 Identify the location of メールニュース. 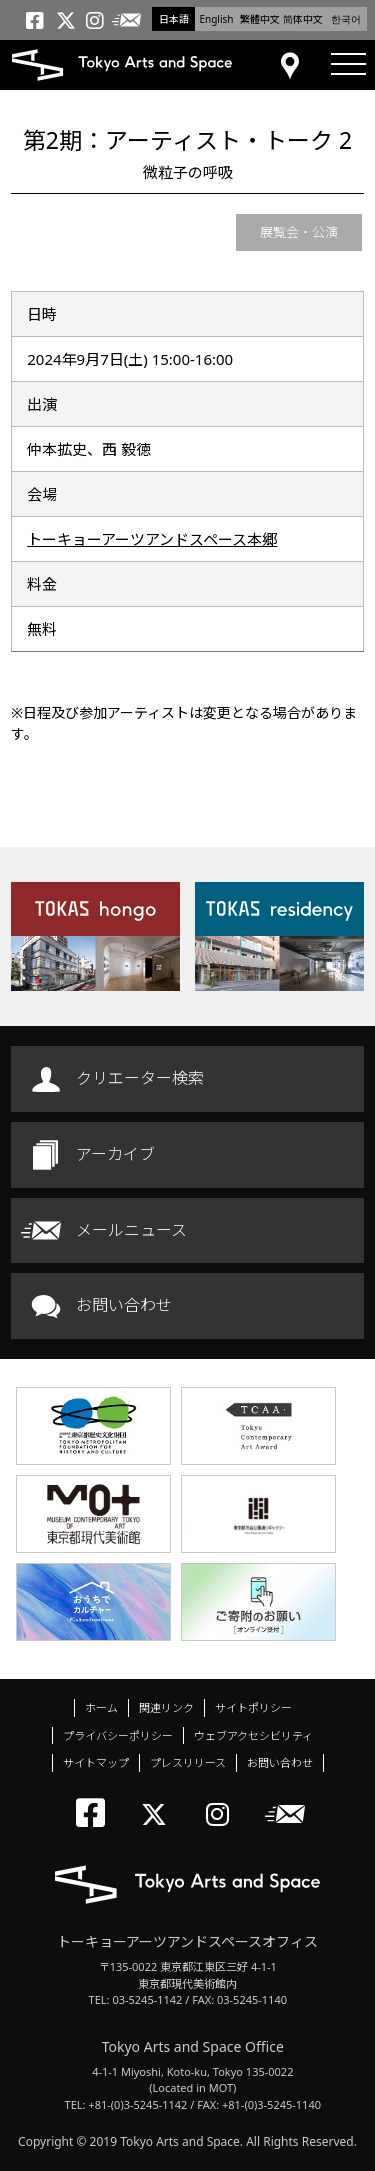
(131, 1230).